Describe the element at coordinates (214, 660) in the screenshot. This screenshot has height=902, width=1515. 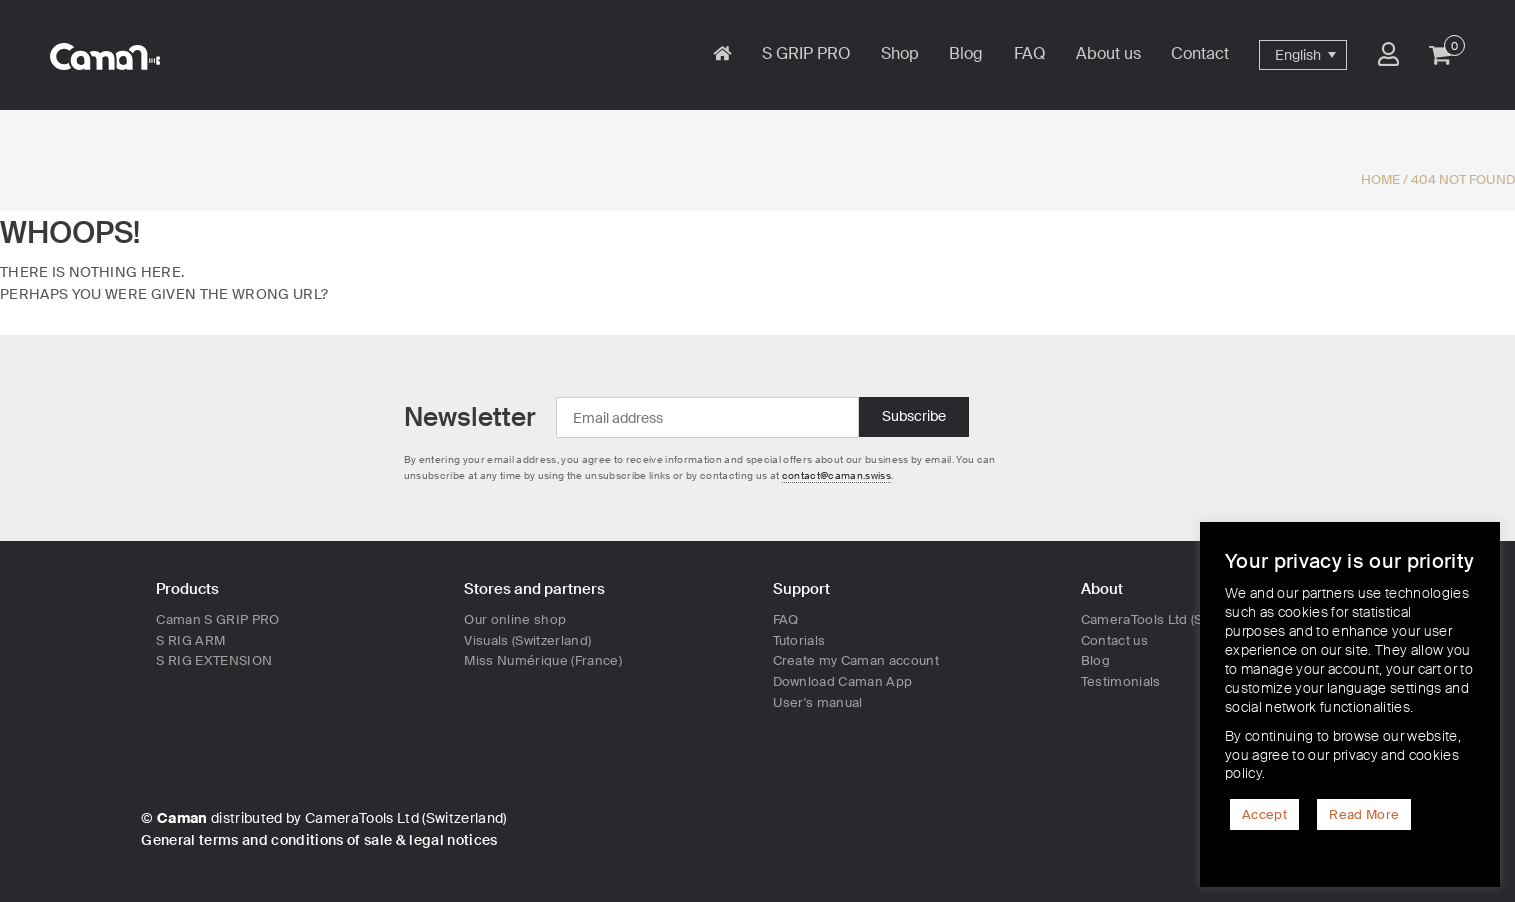
I see `S RIG EXTENSION` at that location.